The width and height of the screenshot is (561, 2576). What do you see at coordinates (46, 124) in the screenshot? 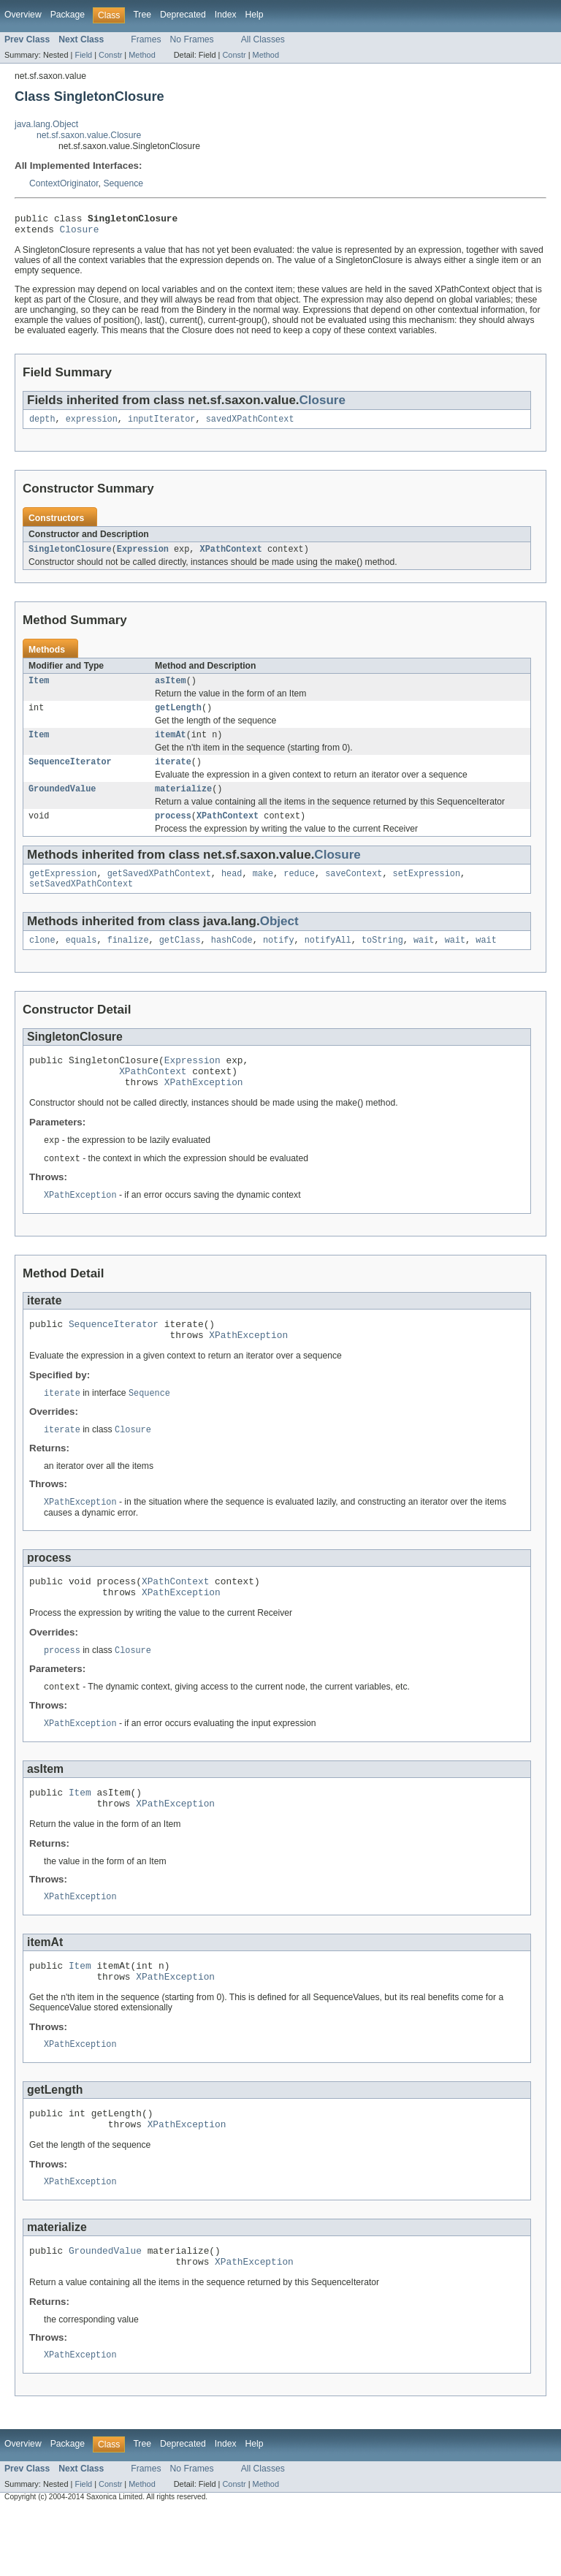
I see `java.lang.Object` at bounding box center [46, 124].